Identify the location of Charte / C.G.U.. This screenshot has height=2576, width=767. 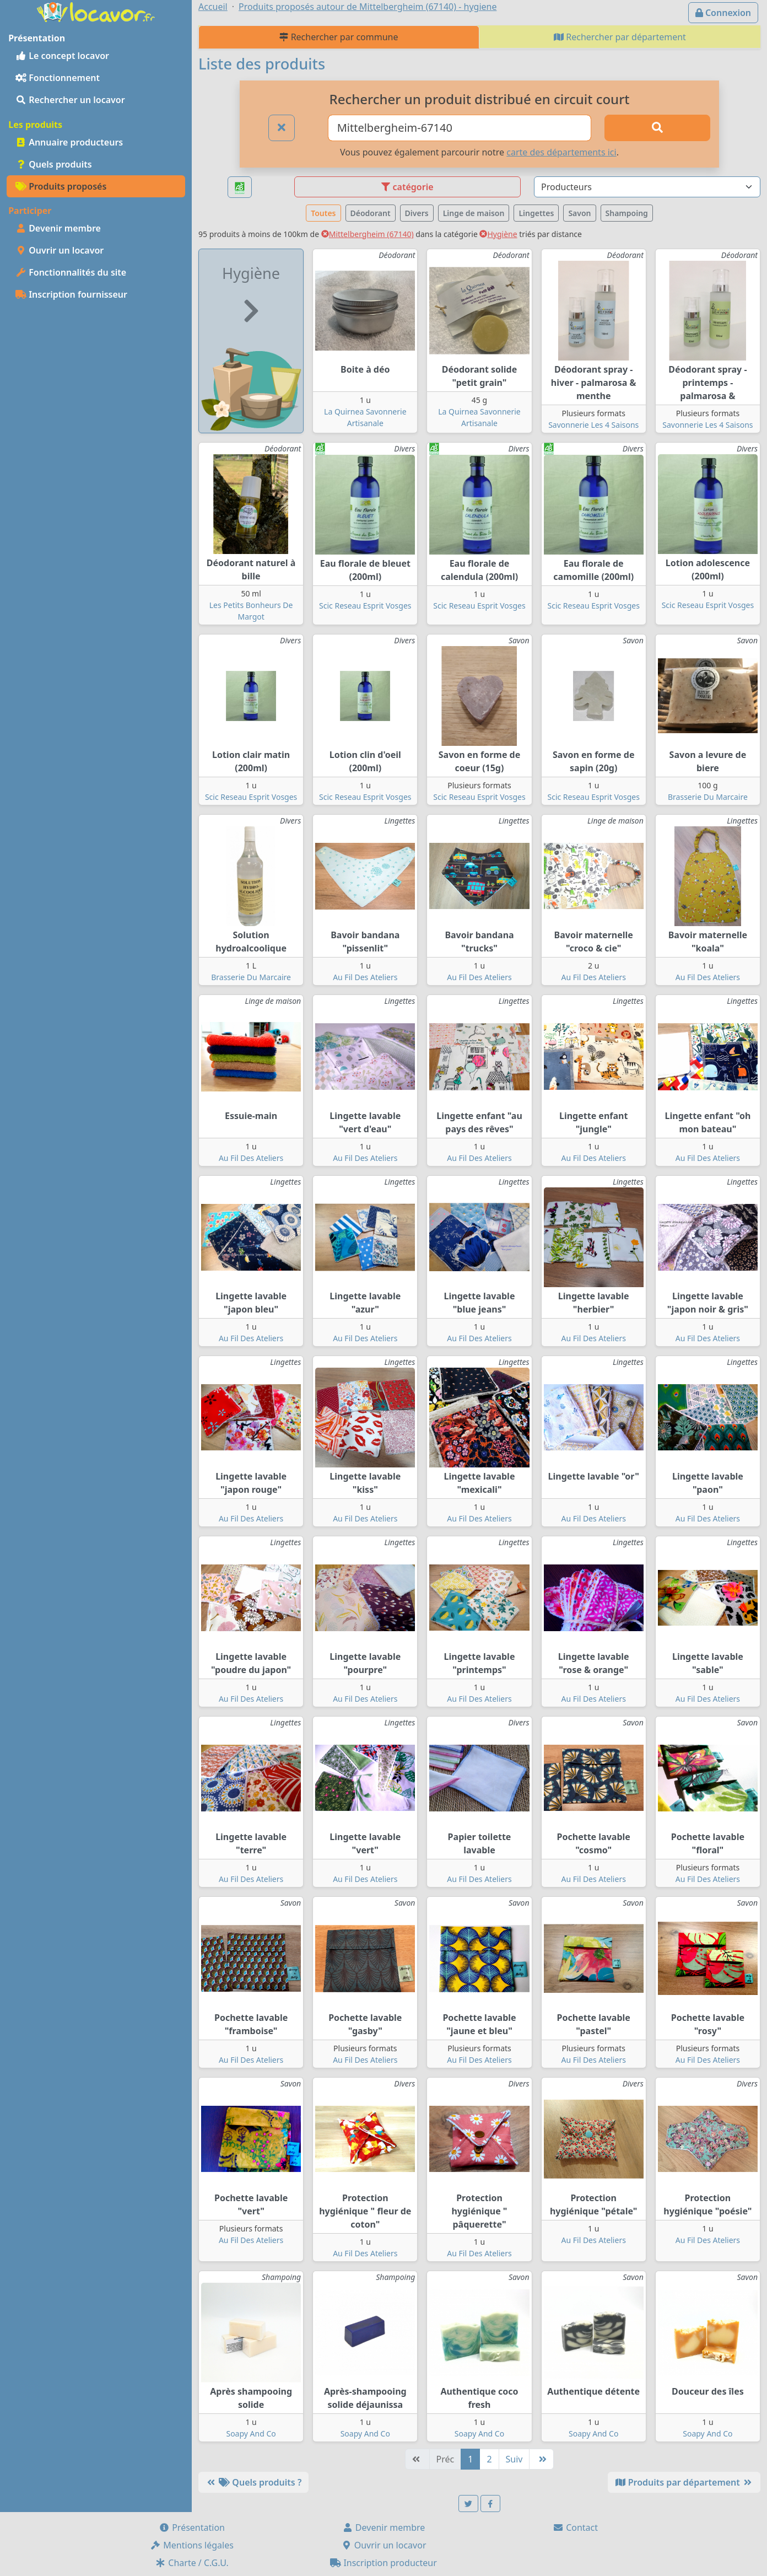
(192, 2563).